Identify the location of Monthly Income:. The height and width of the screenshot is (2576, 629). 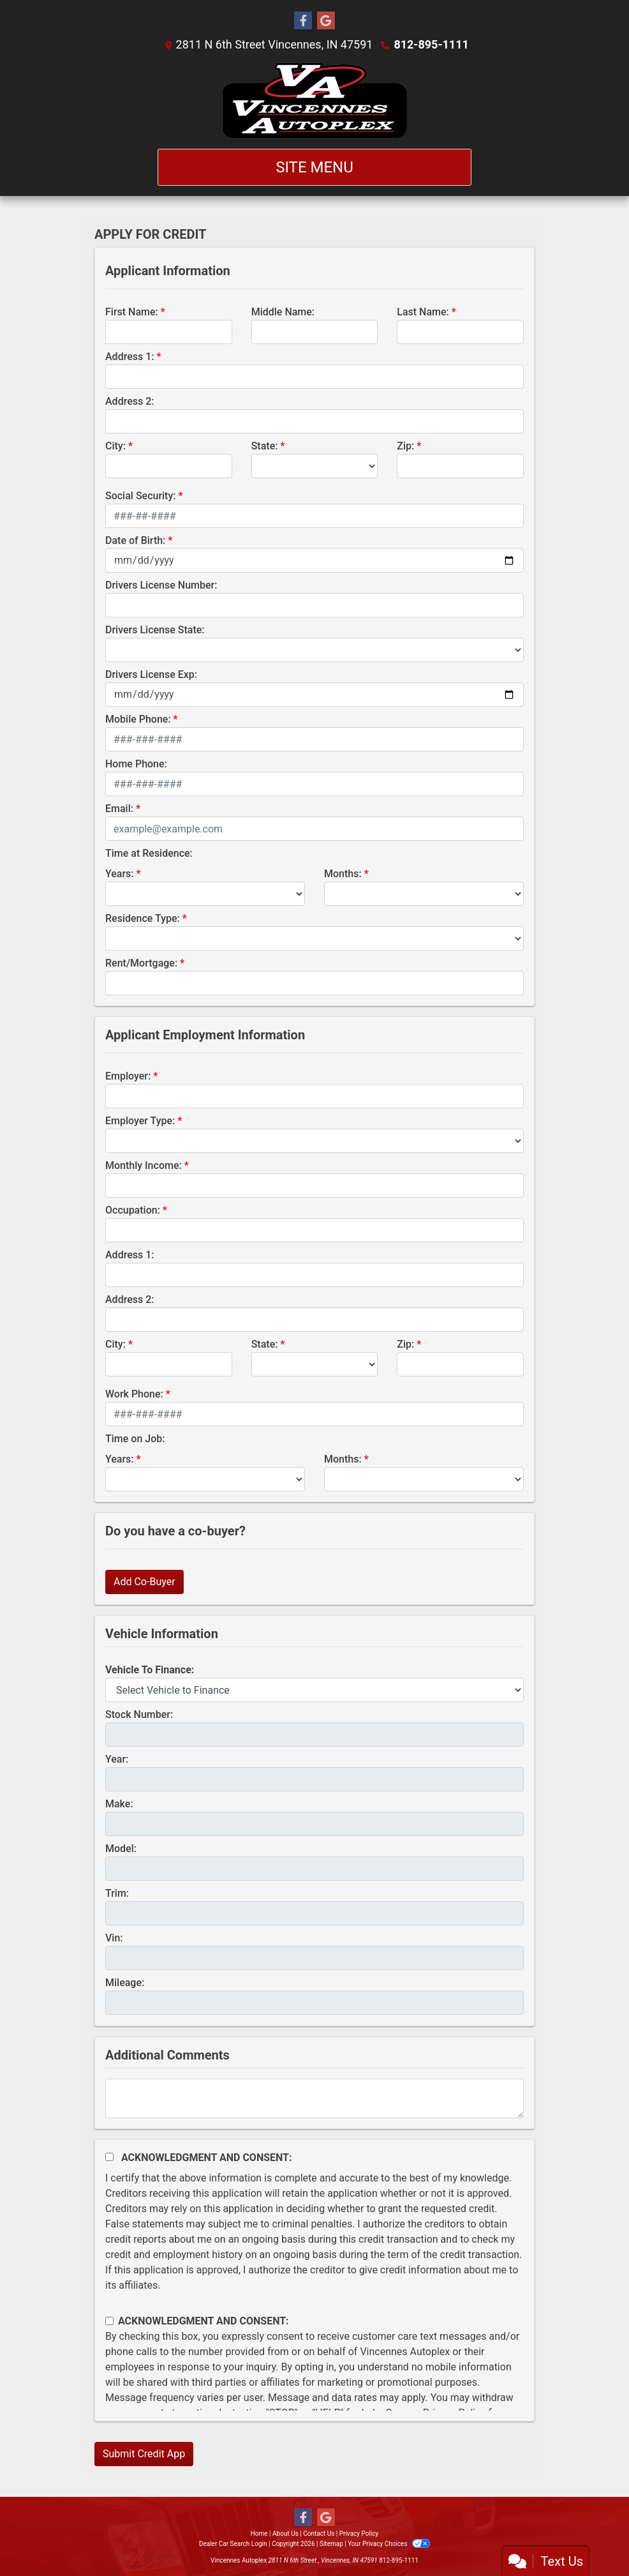
(143, 1165).